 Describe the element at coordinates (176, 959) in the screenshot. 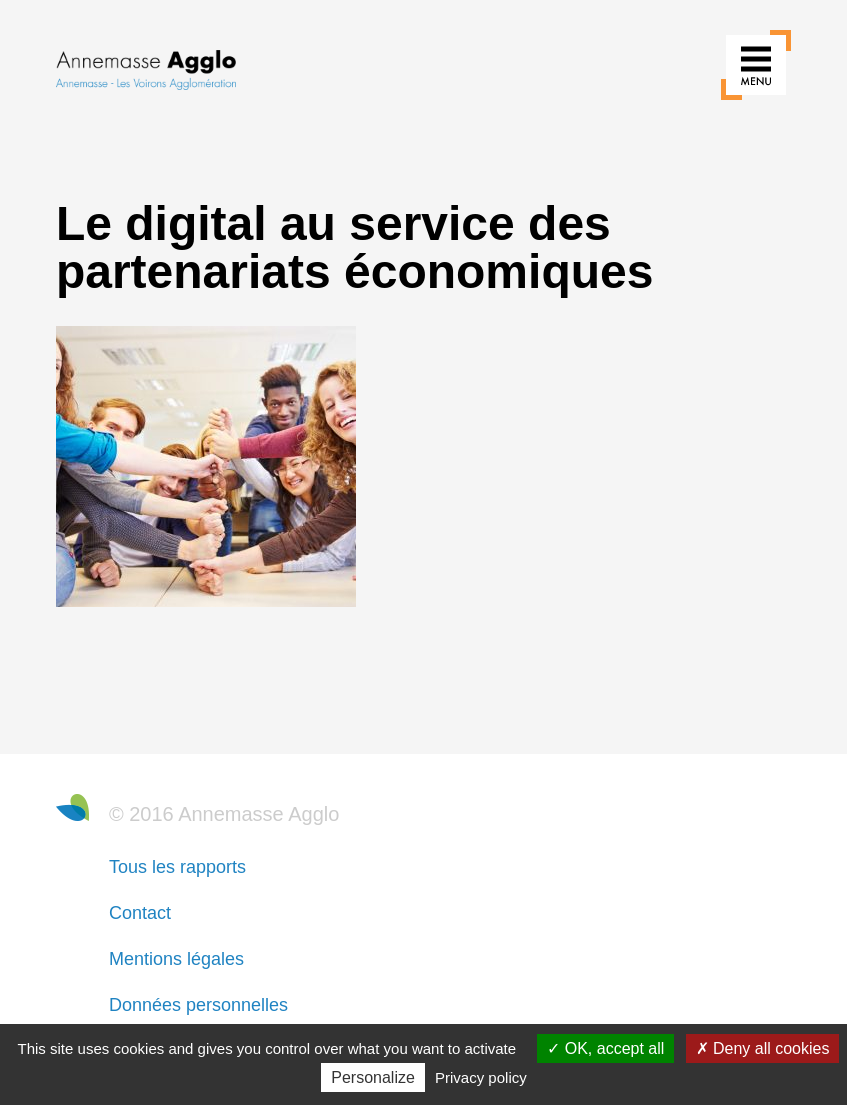

I see `Mentions légales` at that location.